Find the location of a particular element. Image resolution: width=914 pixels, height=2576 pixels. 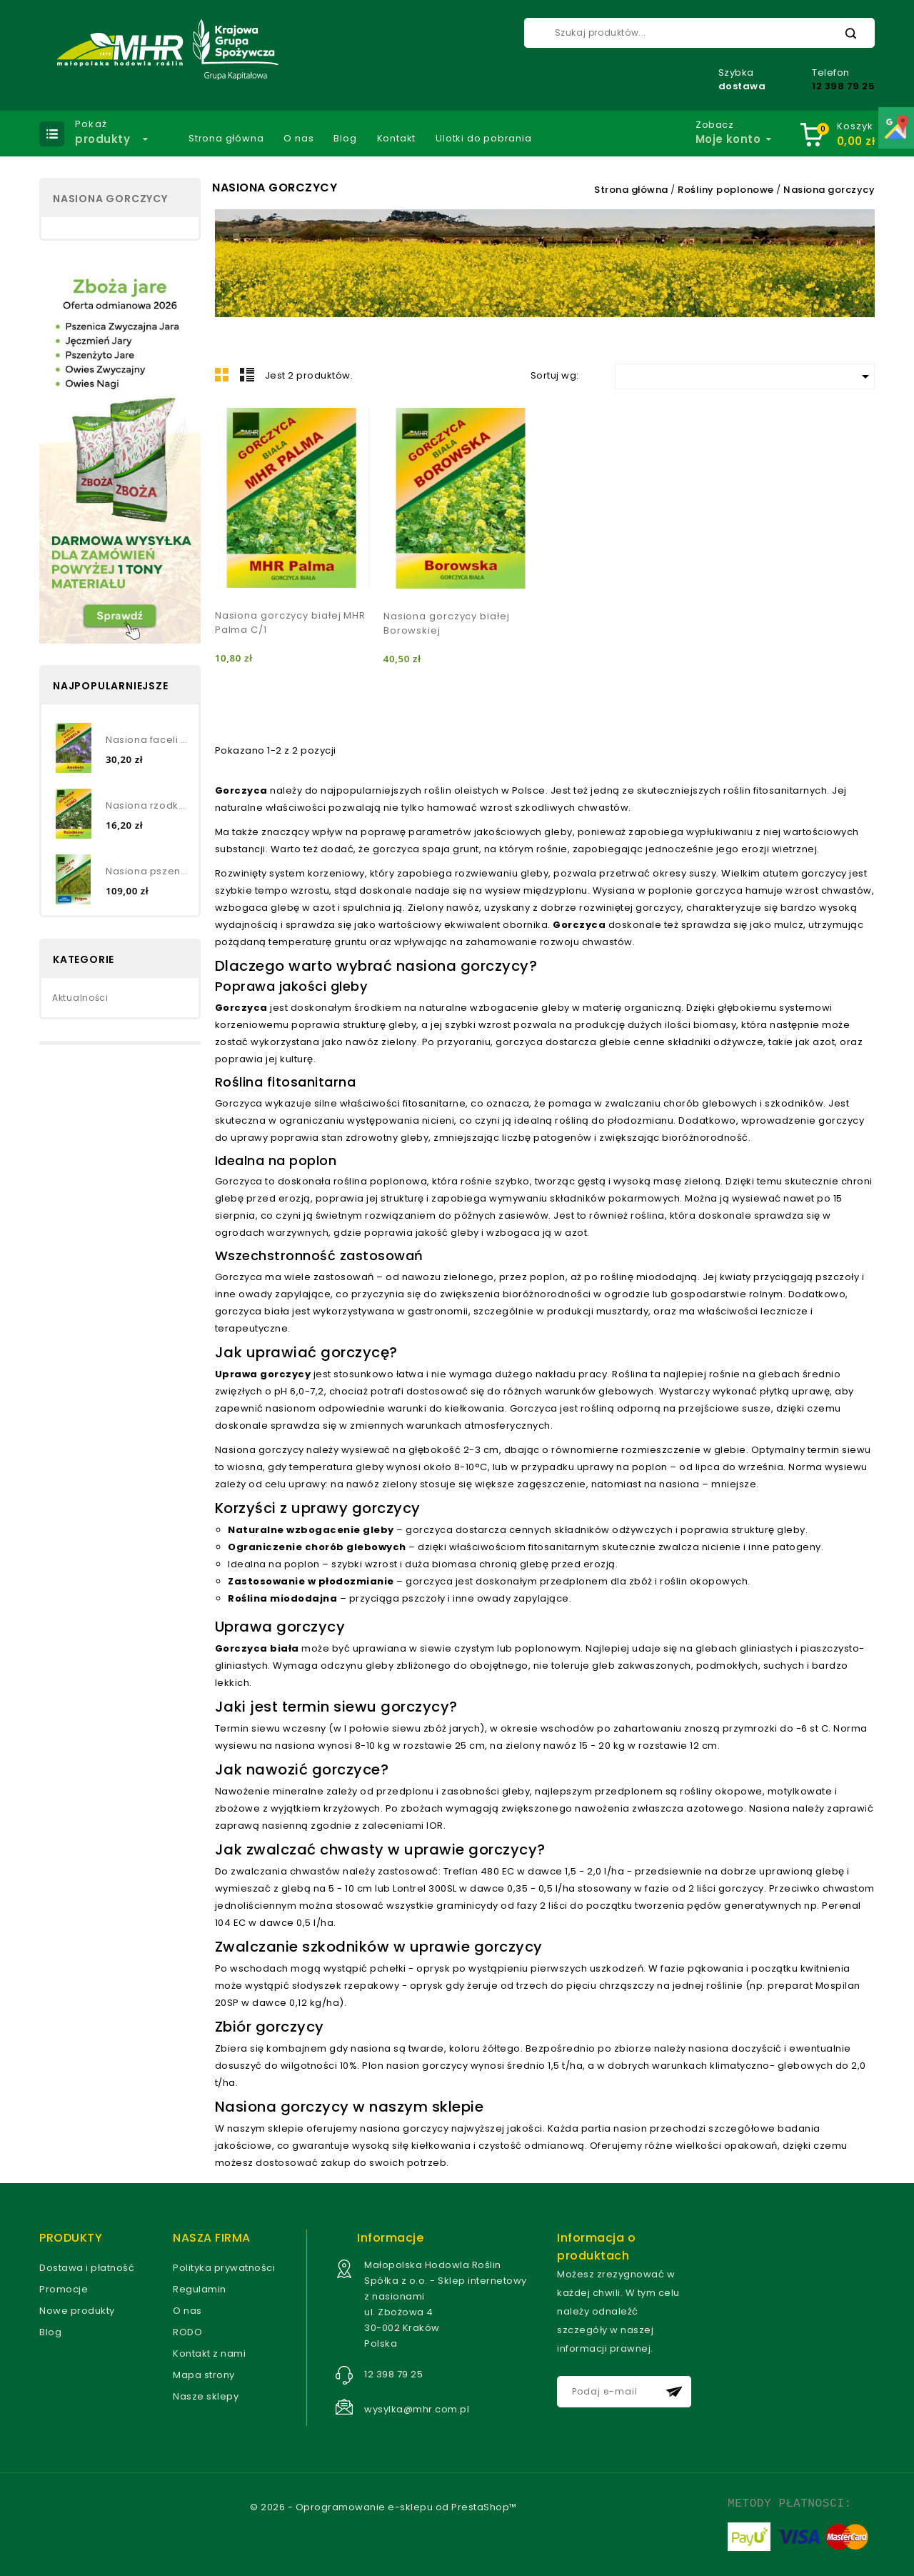

Polityka prywatności is located at coordinates (224, 2268).